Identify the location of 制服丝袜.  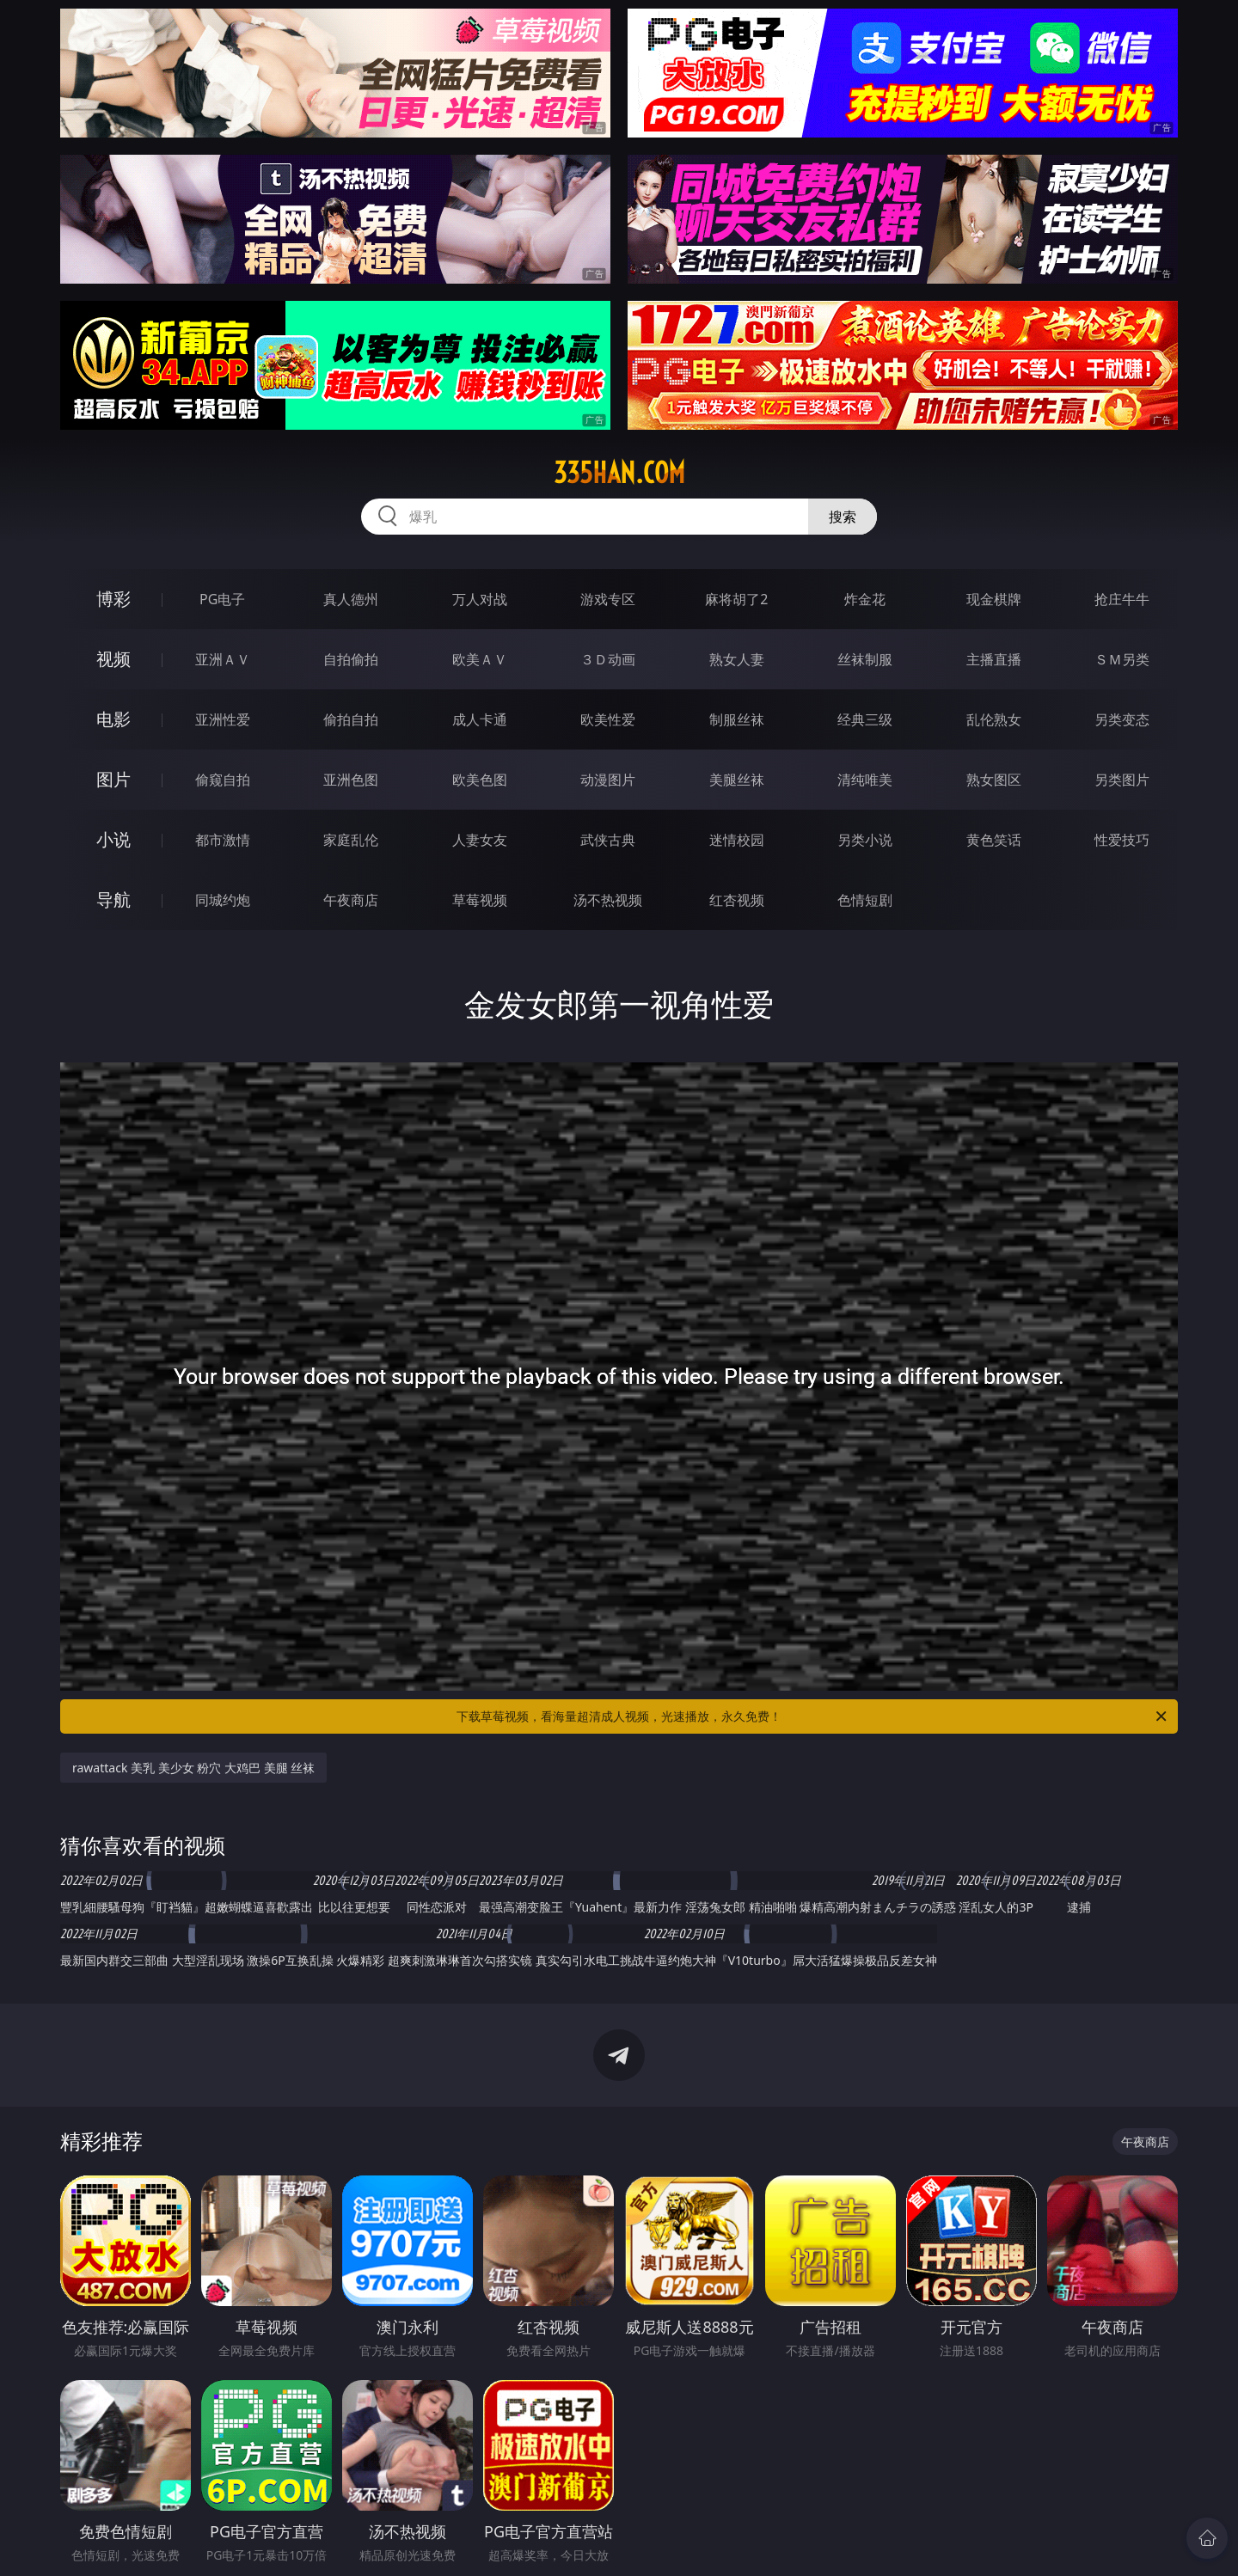
(736, 719).